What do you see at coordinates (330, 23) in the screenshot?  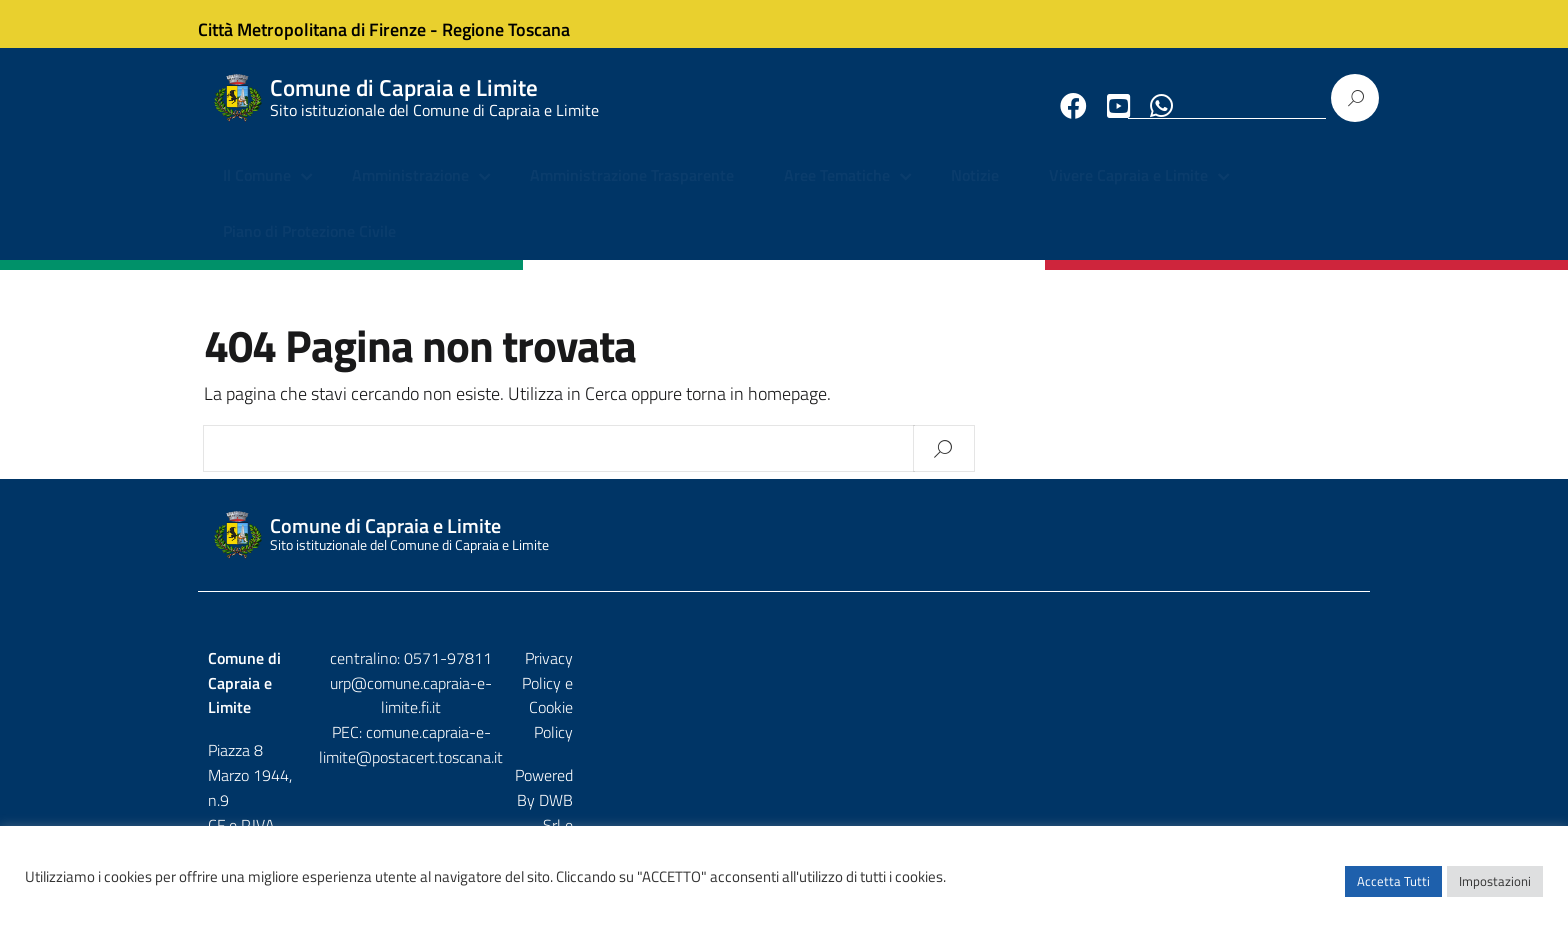 I see `Città Metropolitana di Firenze` at bounding box center [330, 23].